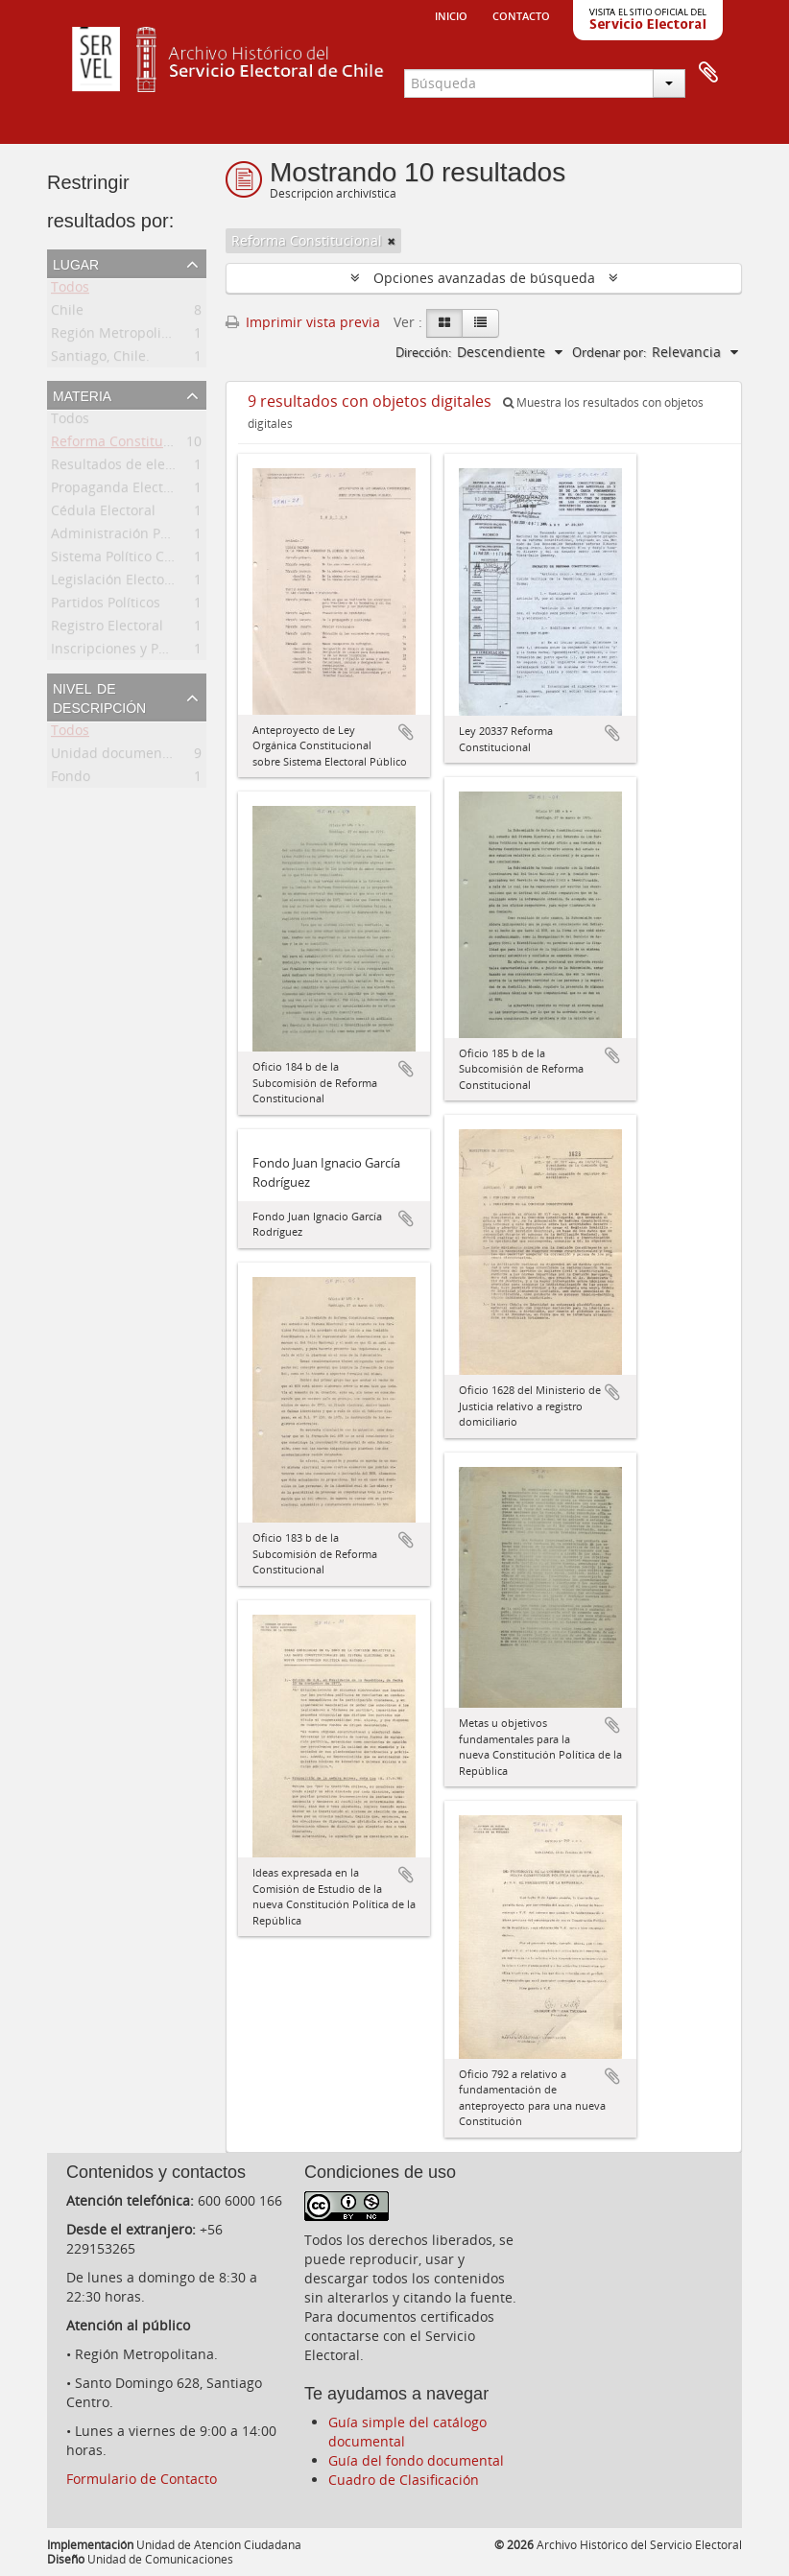  Describe the element at coordinates (444, 323) in the screenshot. I see `[Card view]` at that location.